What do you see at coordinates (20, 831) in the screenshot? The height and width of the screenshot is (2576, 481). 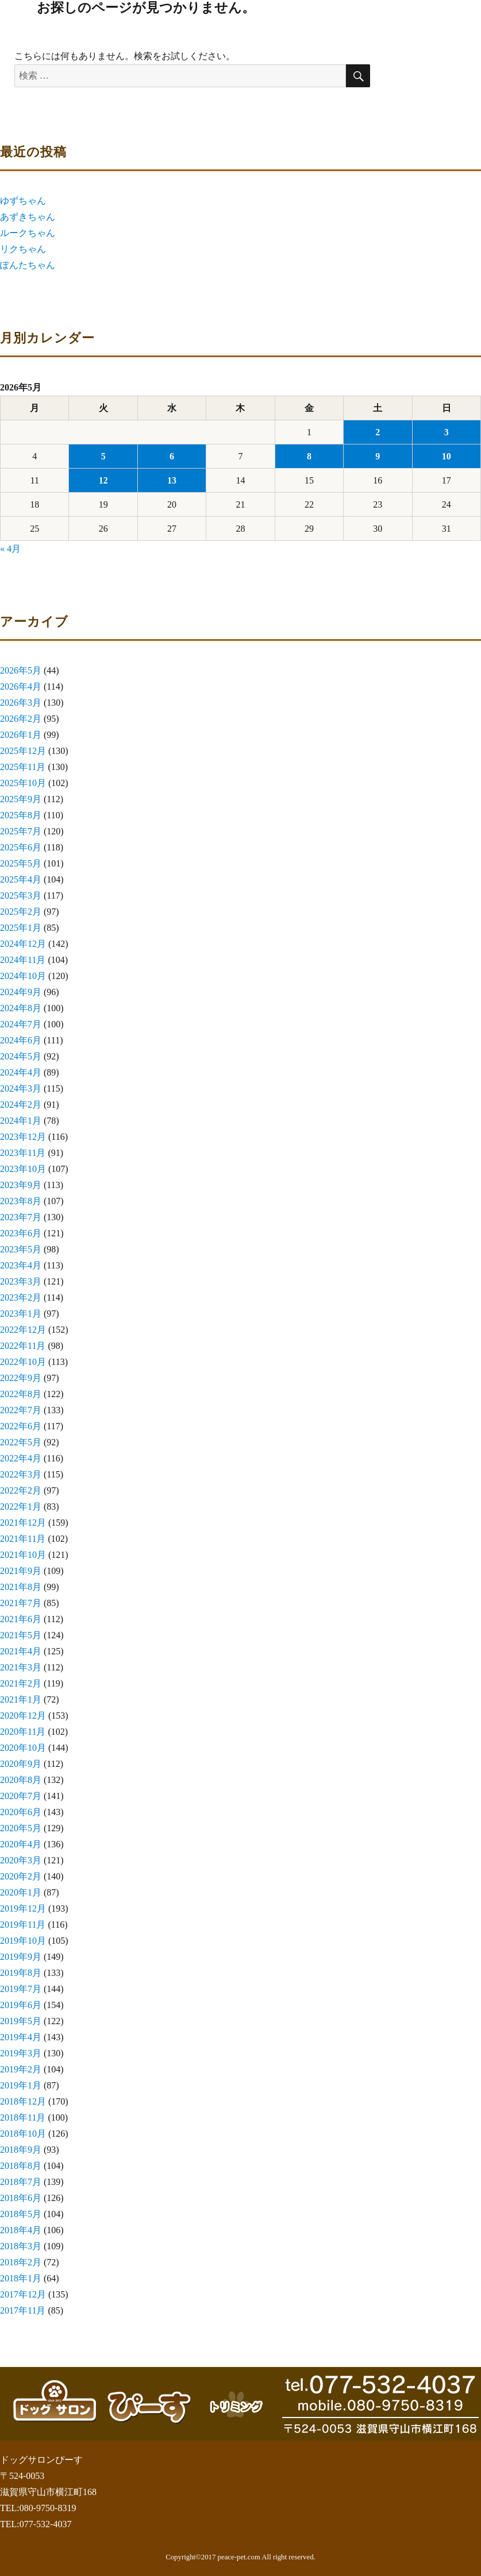 I see `2025年7月` at bounding box center [20, 831].